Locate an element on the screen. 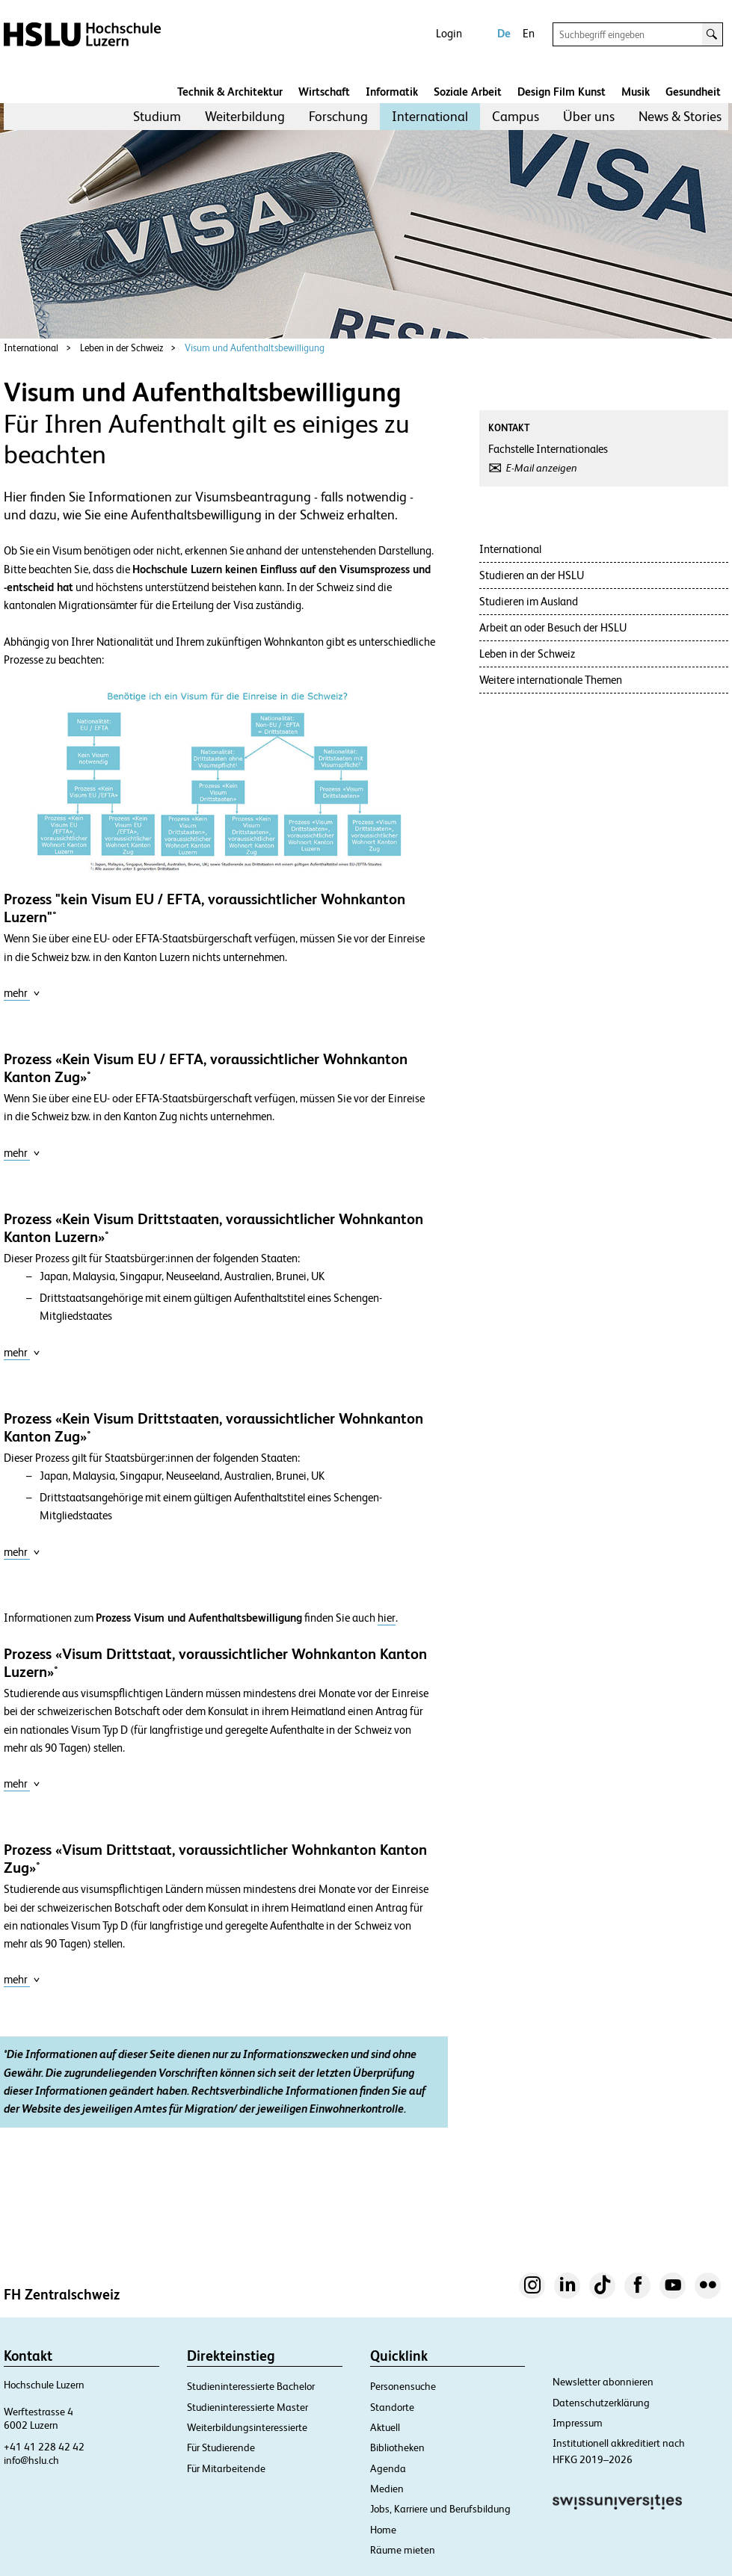 This screenshot has width=732, height=2576. Informatik is located at coordinates (392, 91).